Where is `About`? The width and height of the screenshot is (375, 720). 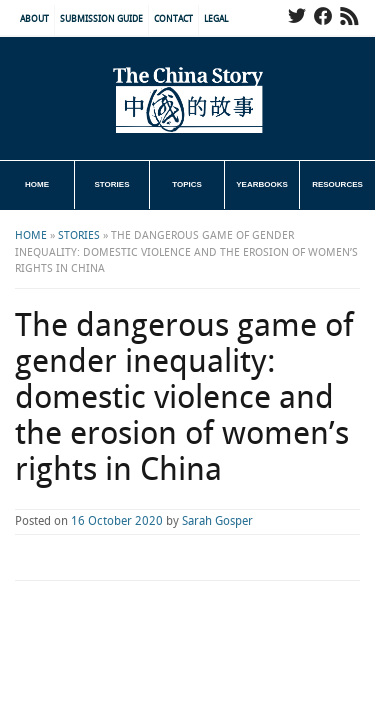 About is located at coordinates (34, 19).